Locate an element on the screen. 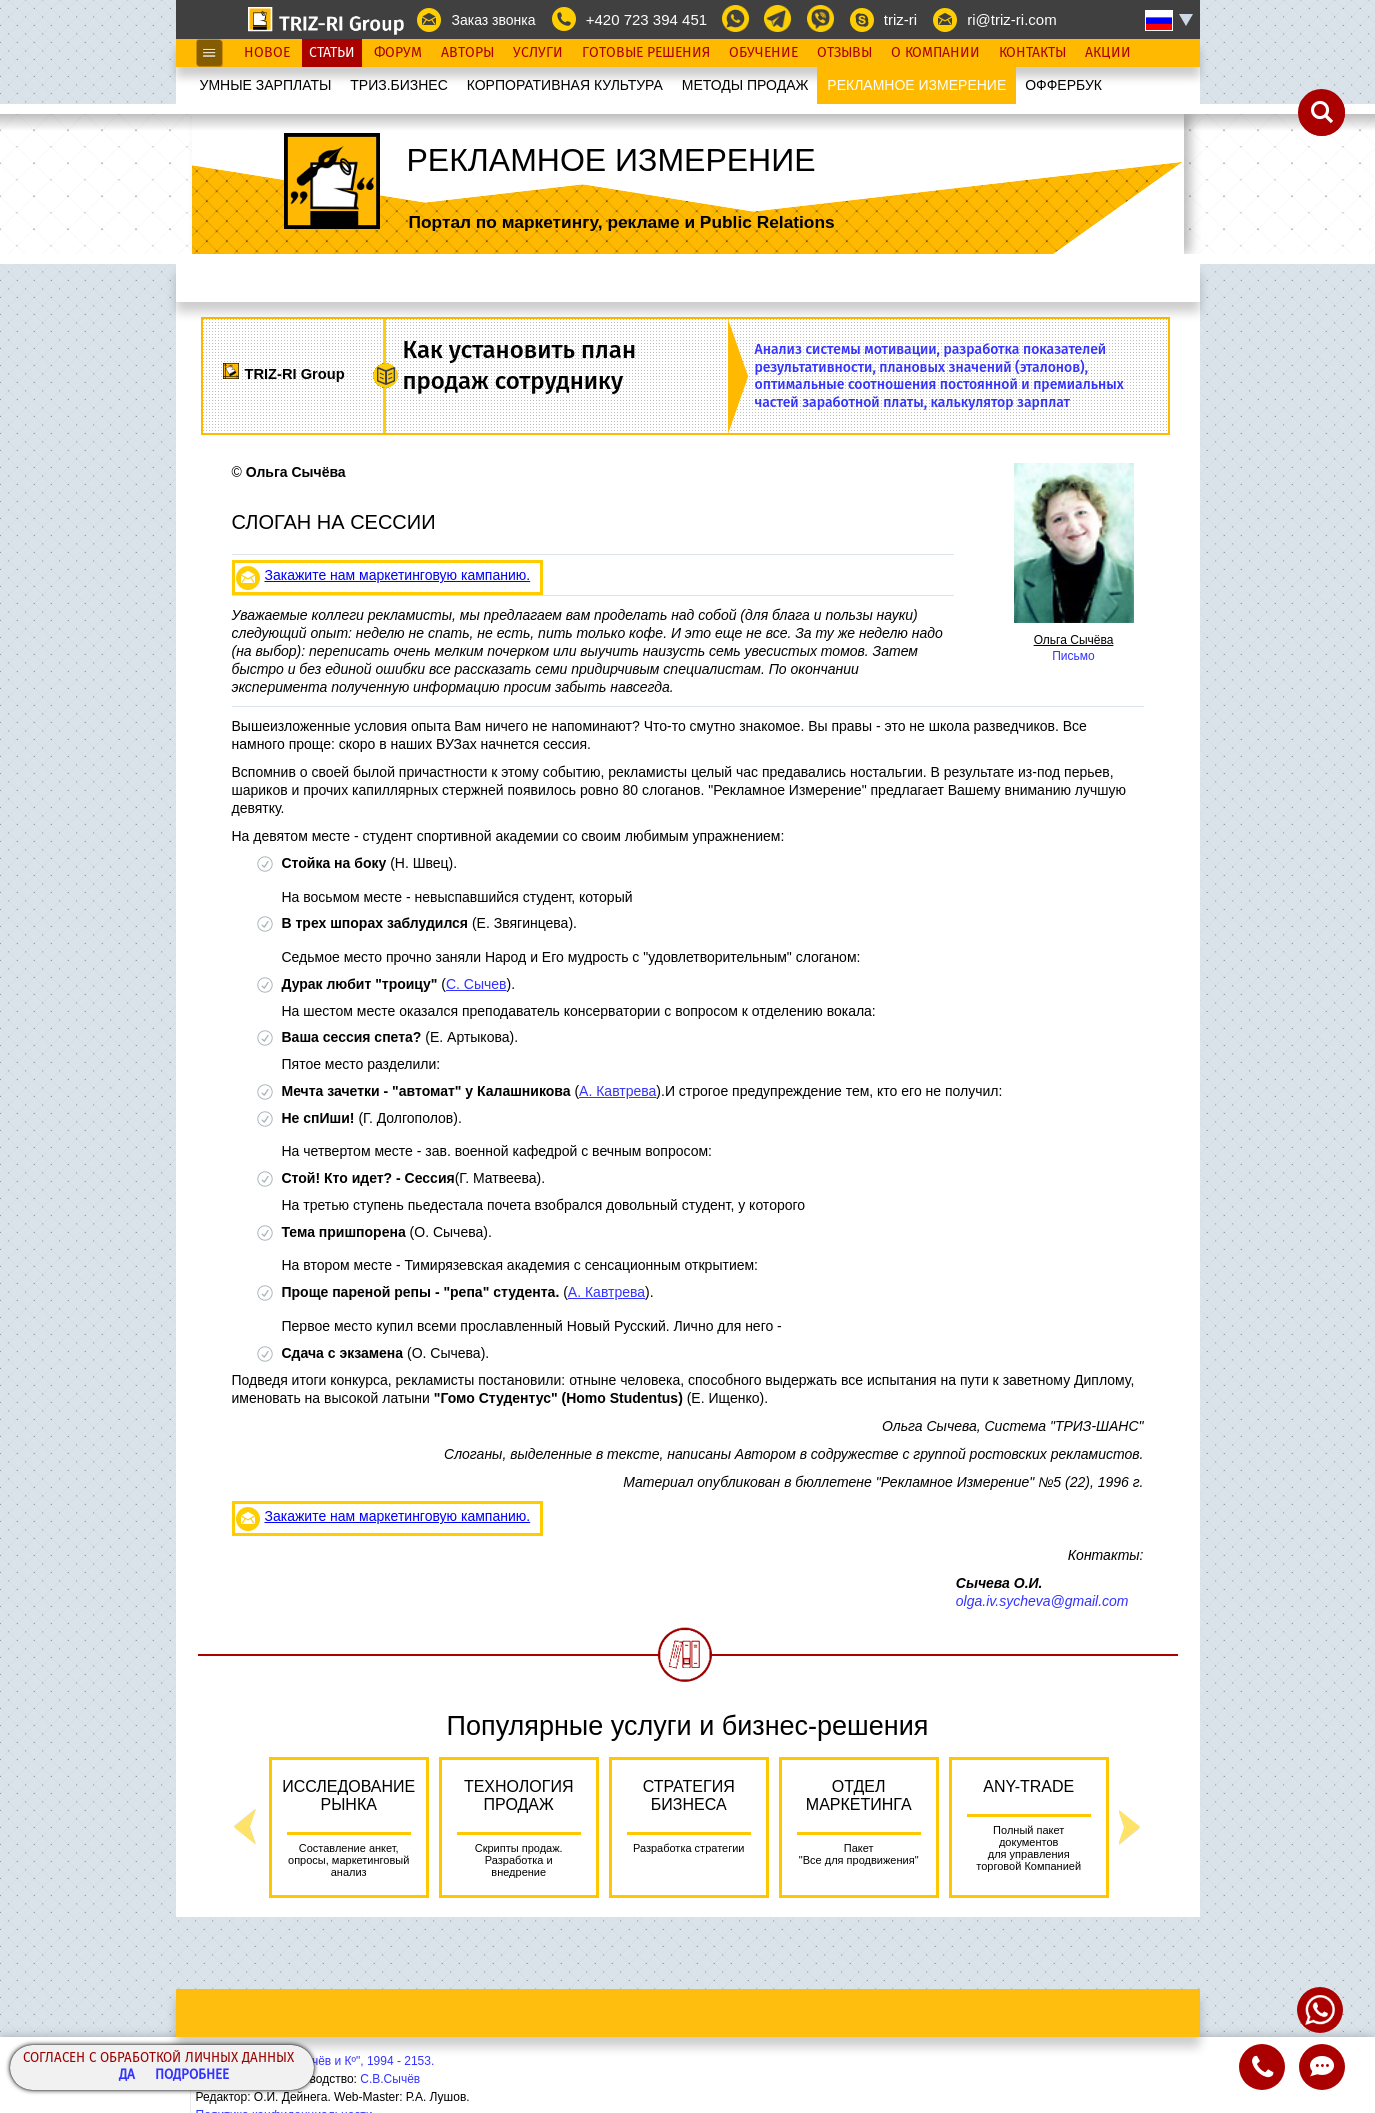  Да is located at coordinates (127, 2075).